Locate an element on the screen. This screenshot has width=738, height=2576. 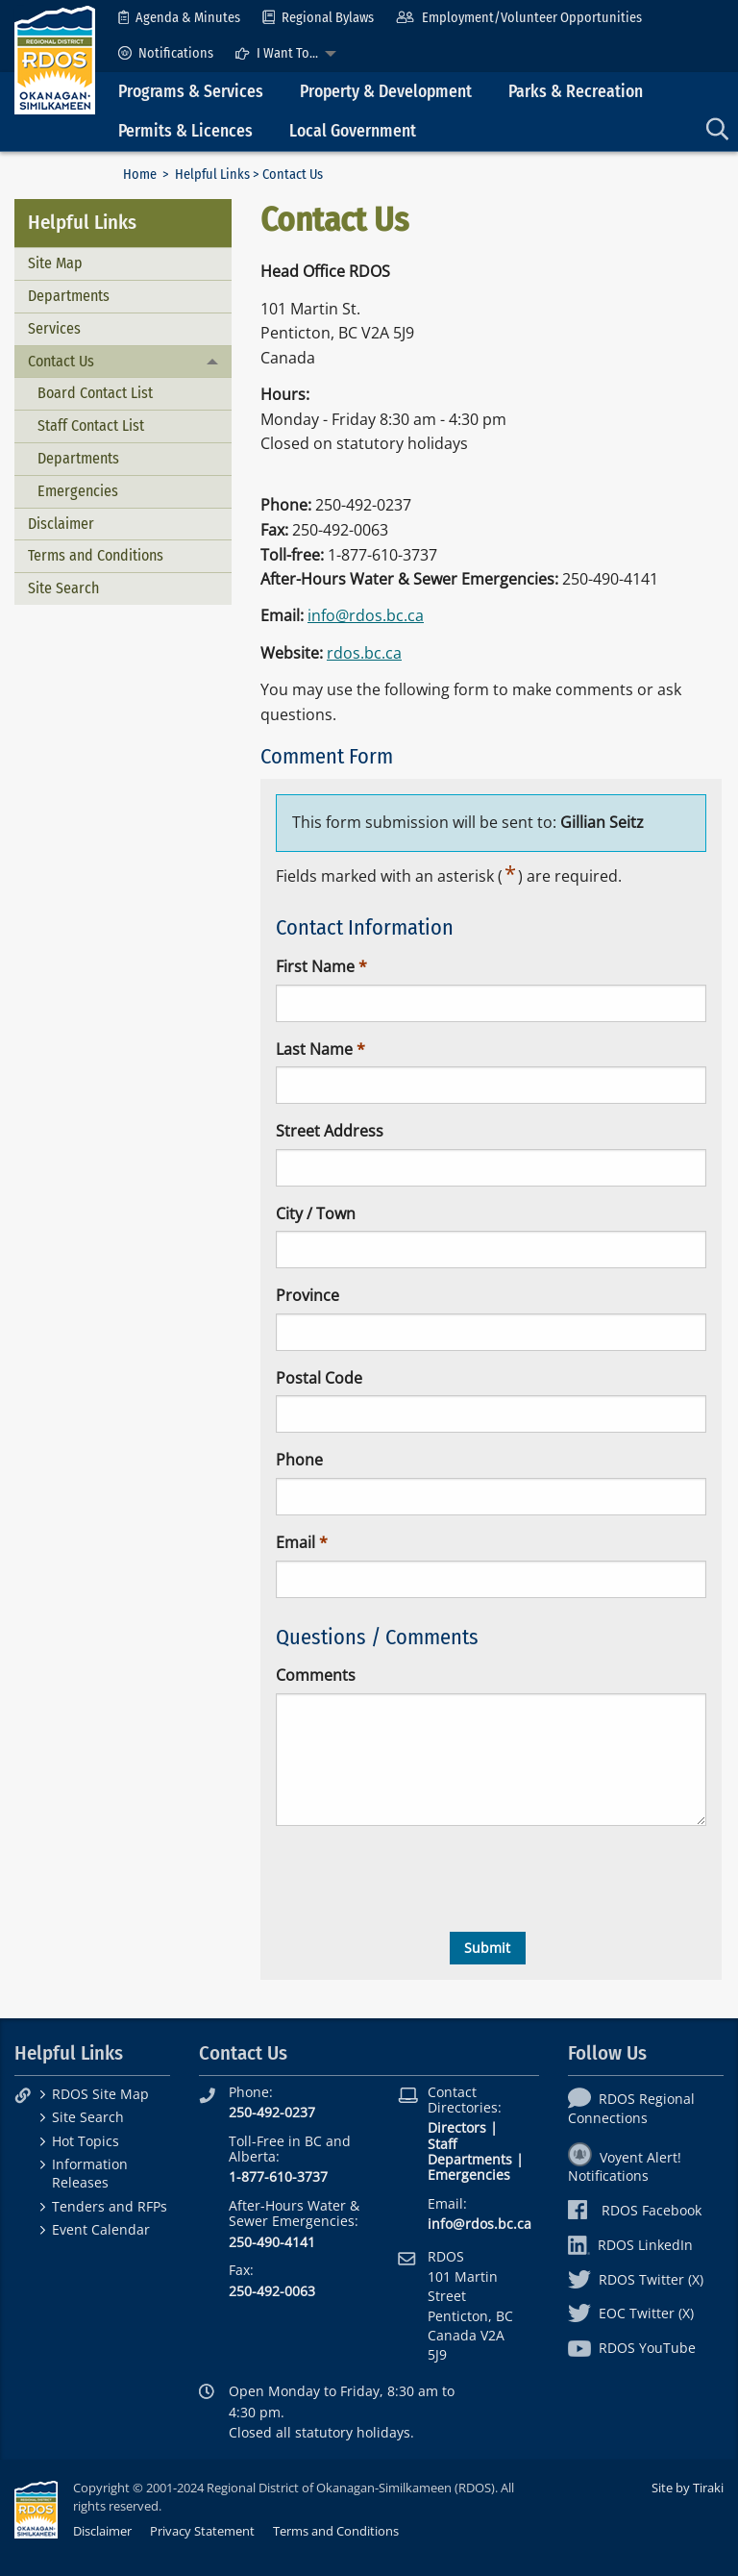
Province is located at coordinates (307, 1295).